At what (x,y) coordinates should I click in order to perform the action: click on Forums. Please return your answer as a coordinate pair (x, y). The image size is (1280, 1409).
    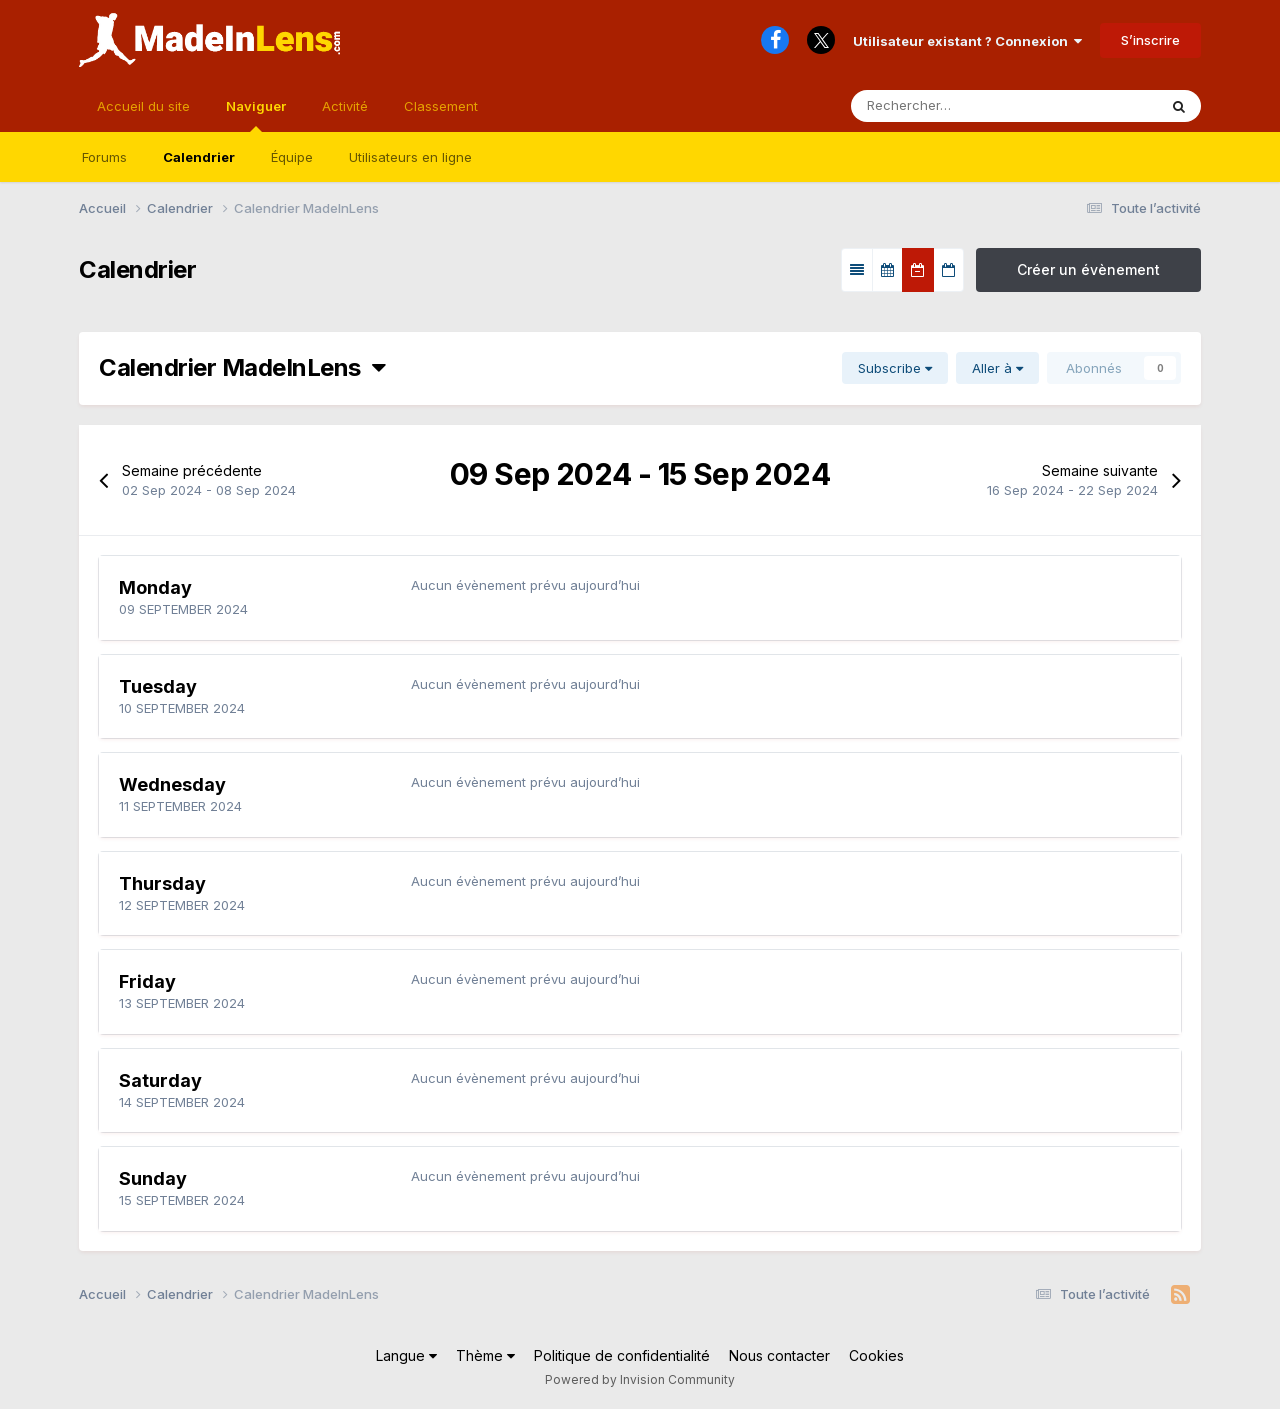
    Looking at the image, I should click on (104, 157).